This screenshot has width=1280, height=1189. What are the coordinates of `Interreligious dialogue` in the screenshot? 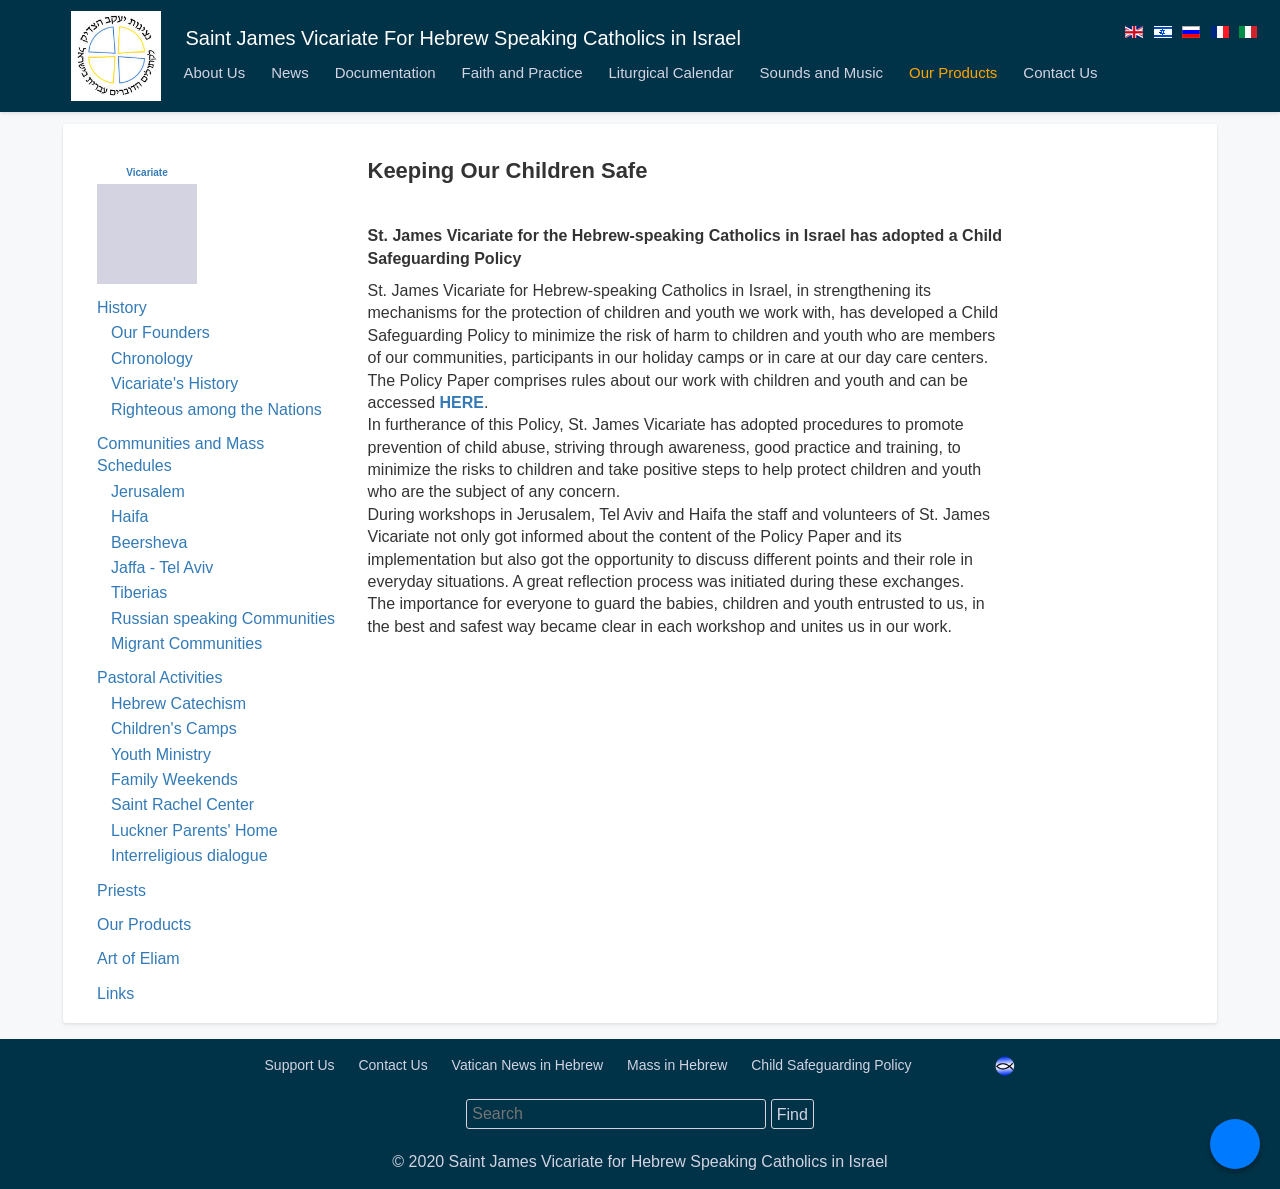 It's located at (189, 855).